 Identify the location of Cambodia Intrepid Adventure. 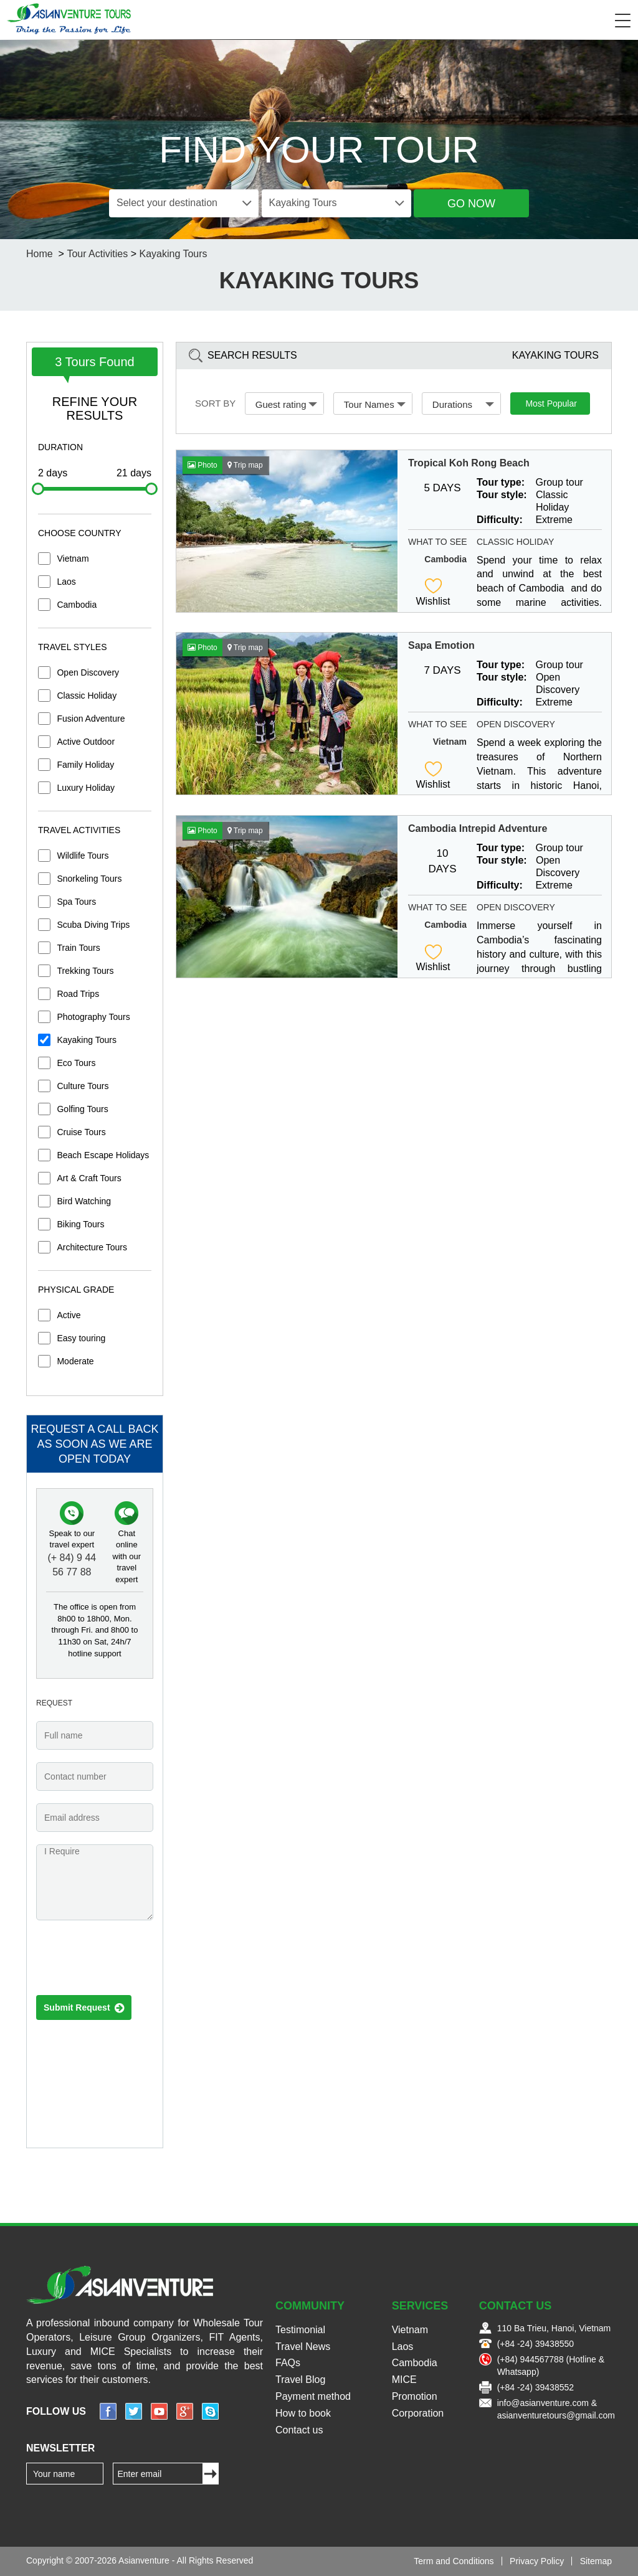
(477, 828).